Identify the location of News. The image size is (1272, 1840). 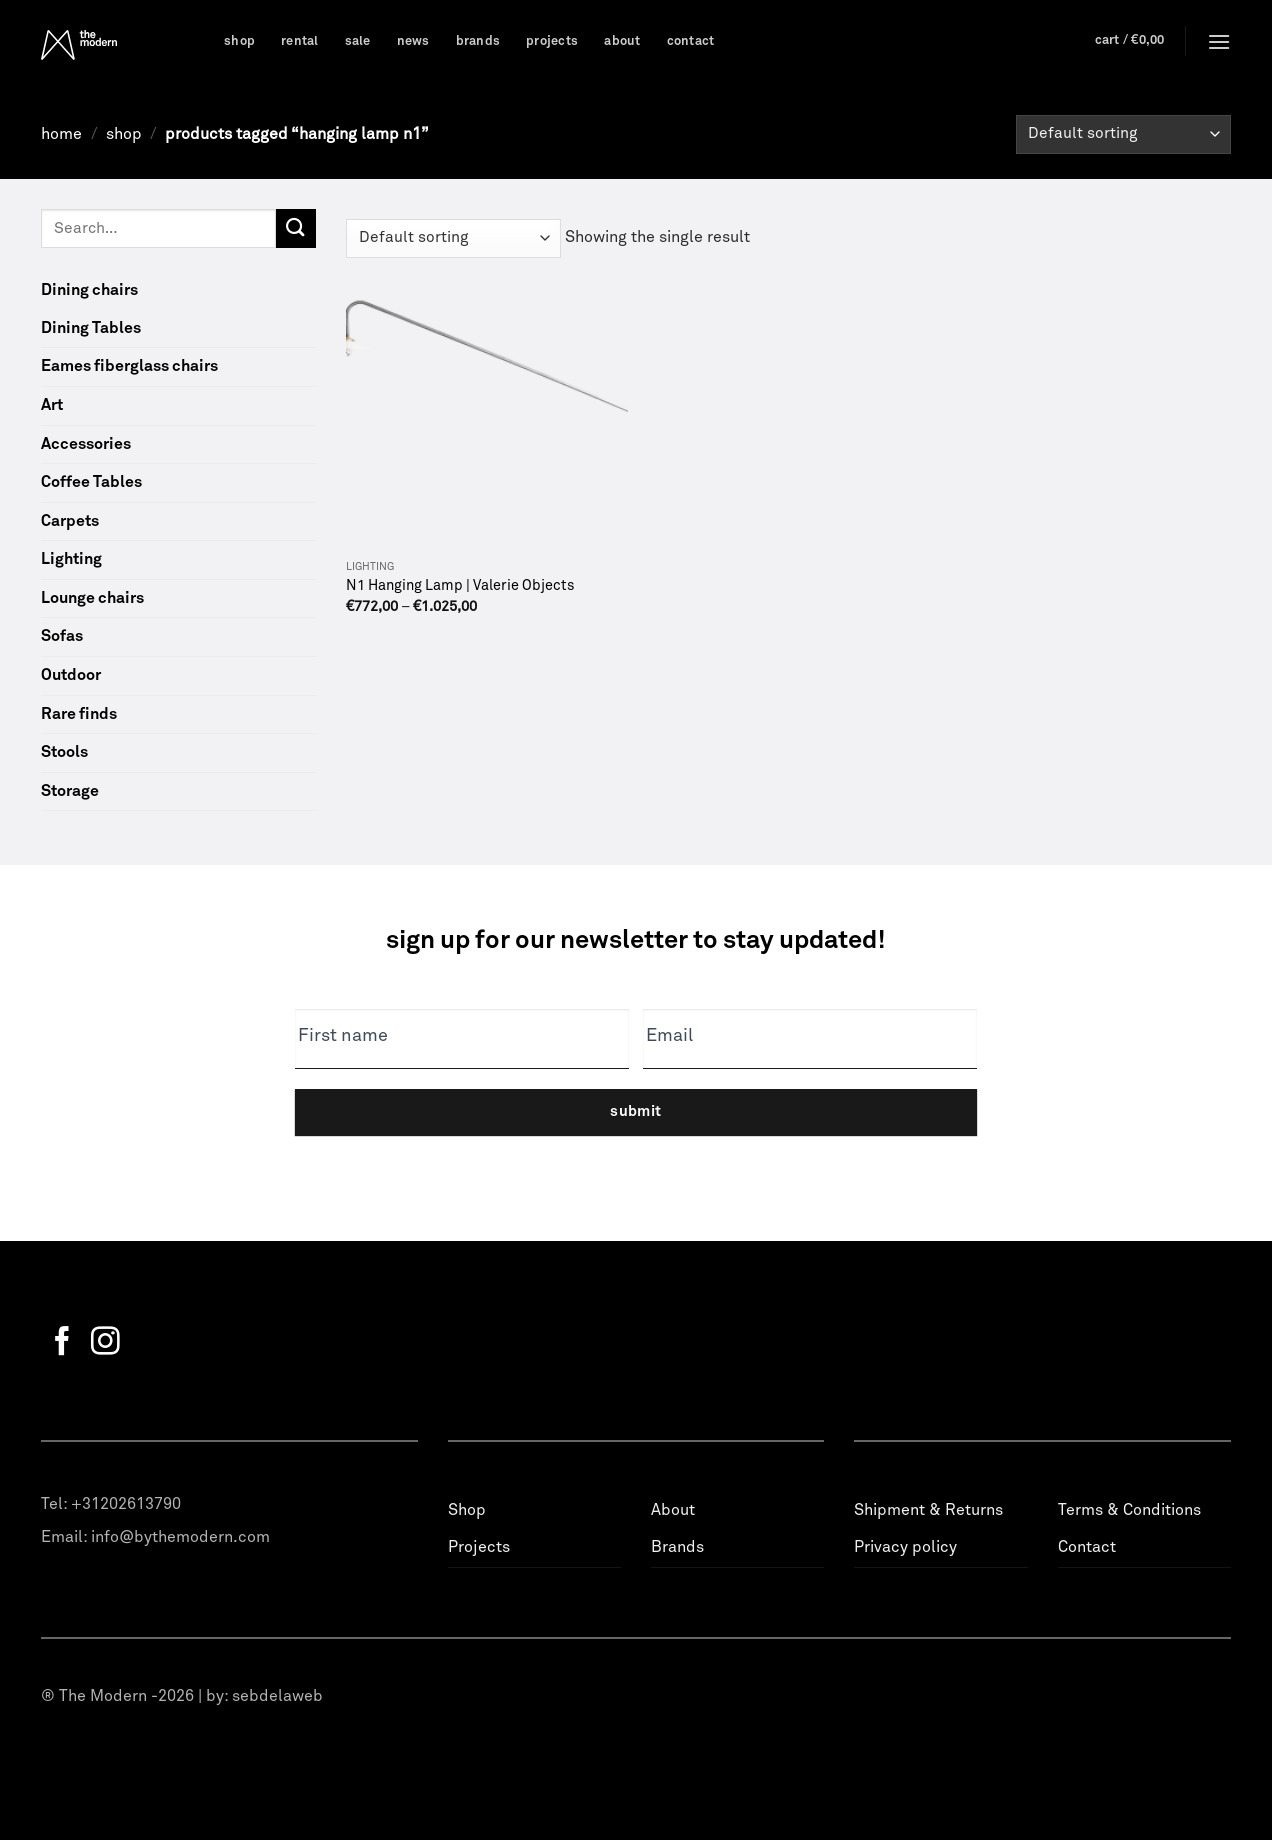
(413, 41).